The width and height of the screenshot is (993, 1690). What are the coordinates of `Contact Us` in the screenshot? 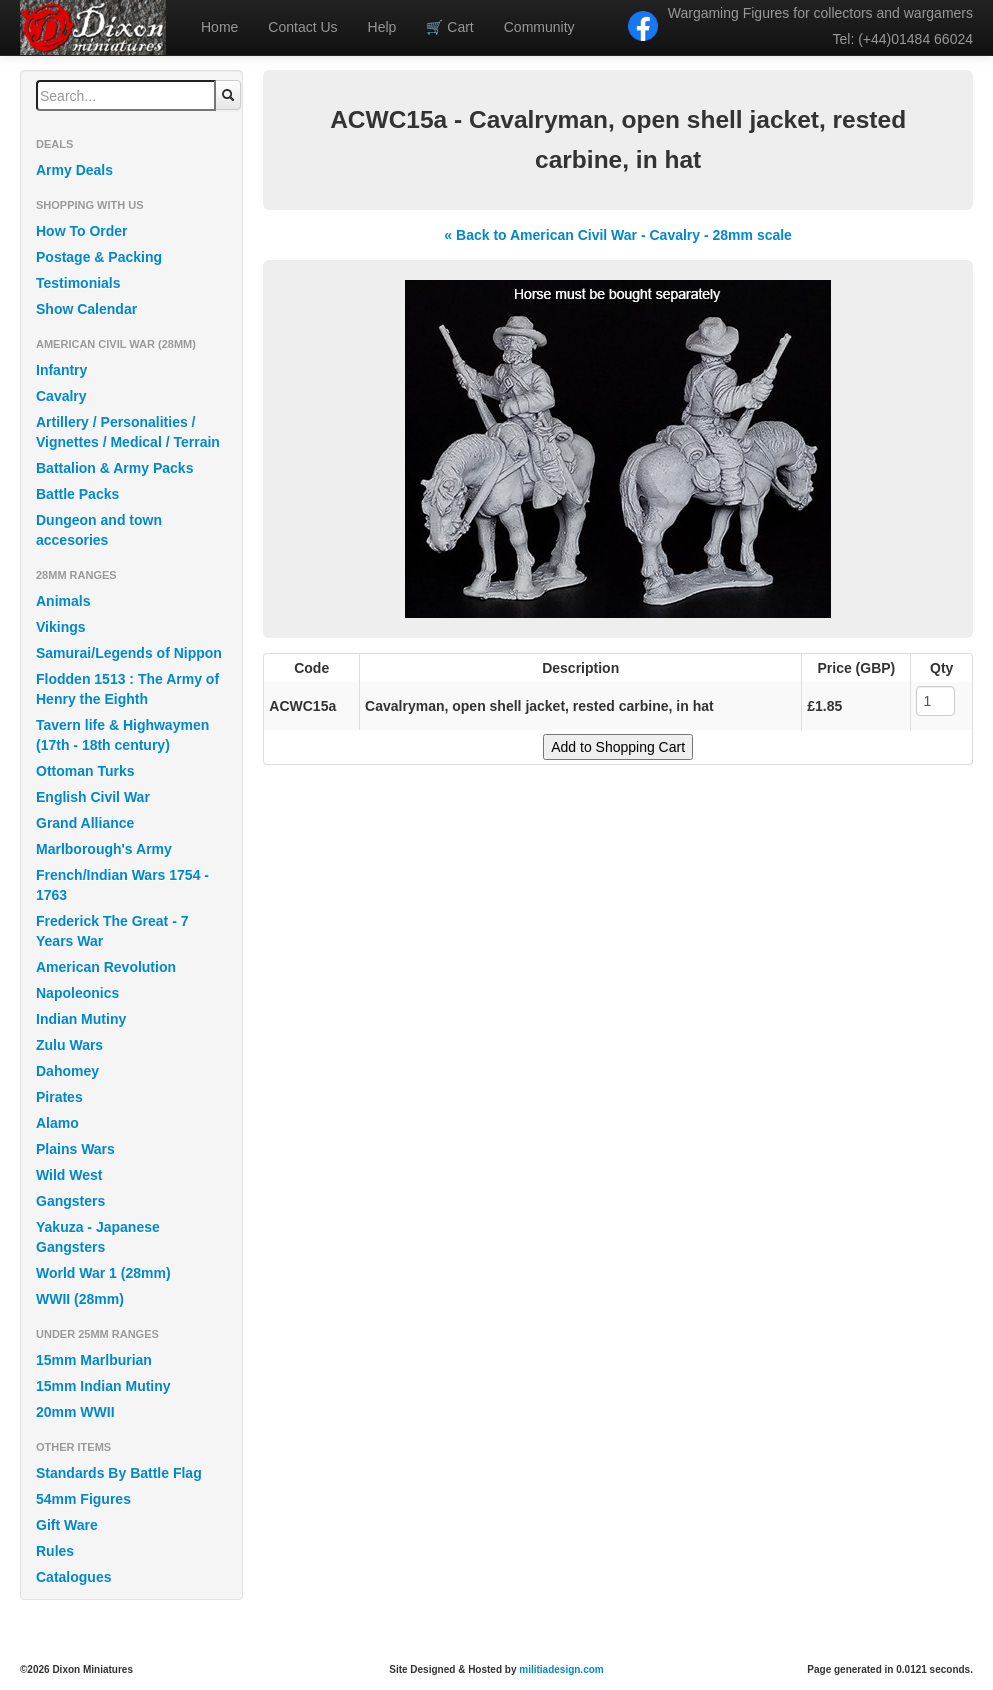 It's located at (302, 27).